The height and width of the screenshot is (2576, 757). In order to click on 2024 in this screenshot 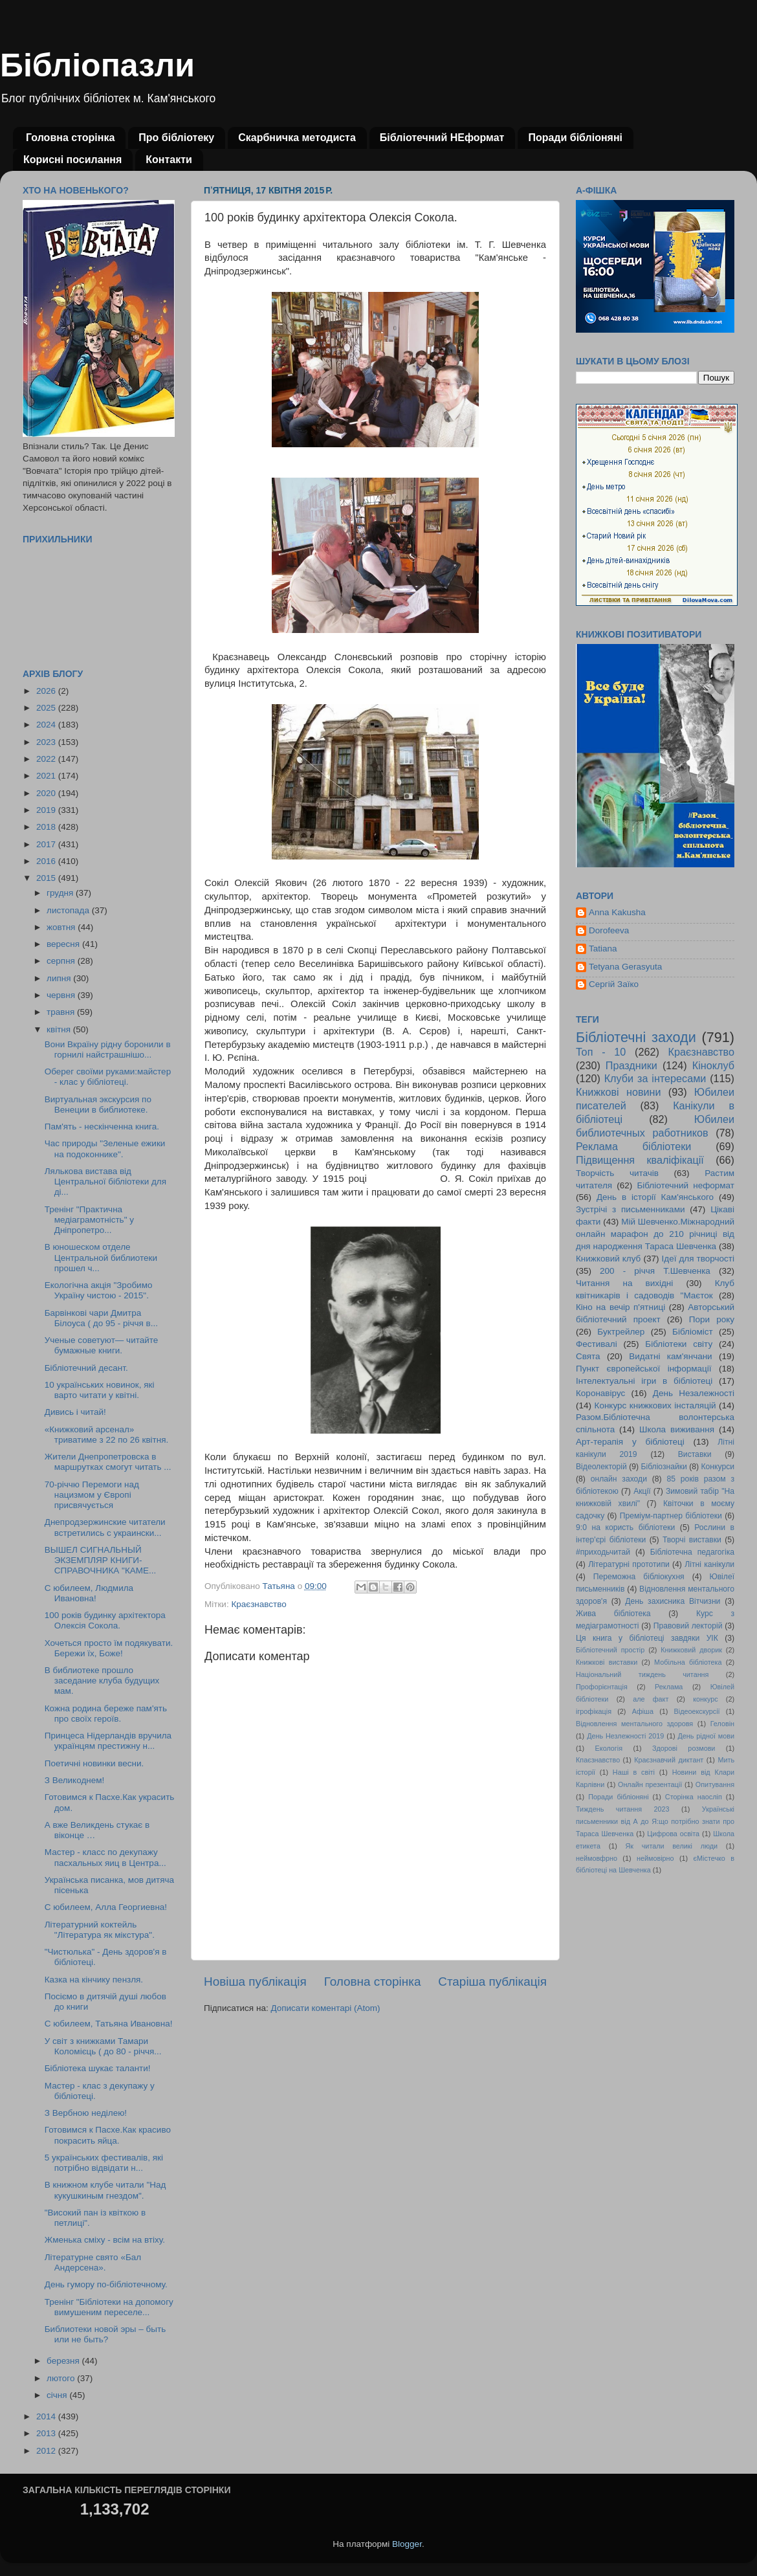, I will do `click(47, 724)`.